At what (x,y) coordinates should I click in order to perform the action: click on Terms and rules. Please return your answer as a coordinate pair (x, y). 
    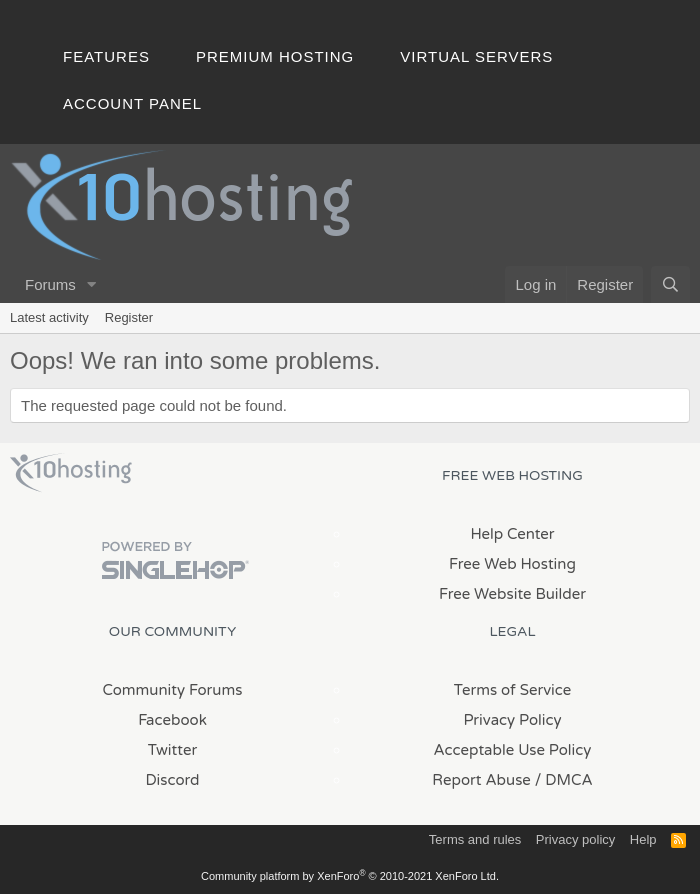
    Looking at the image, I should click on (475, 839).